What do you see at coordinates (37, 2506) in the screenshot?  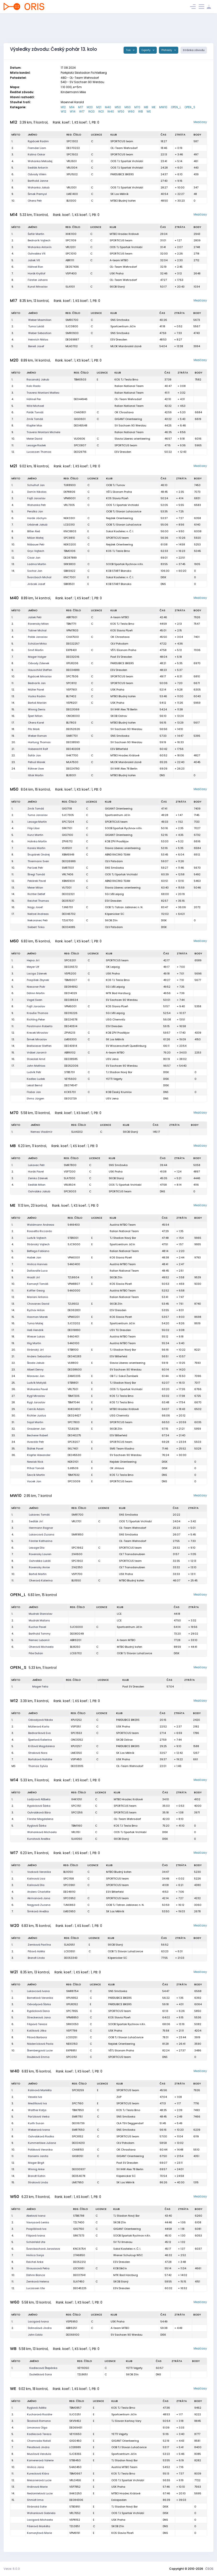 I see `Stránská Sofie` at bounding box center [37, 2506].